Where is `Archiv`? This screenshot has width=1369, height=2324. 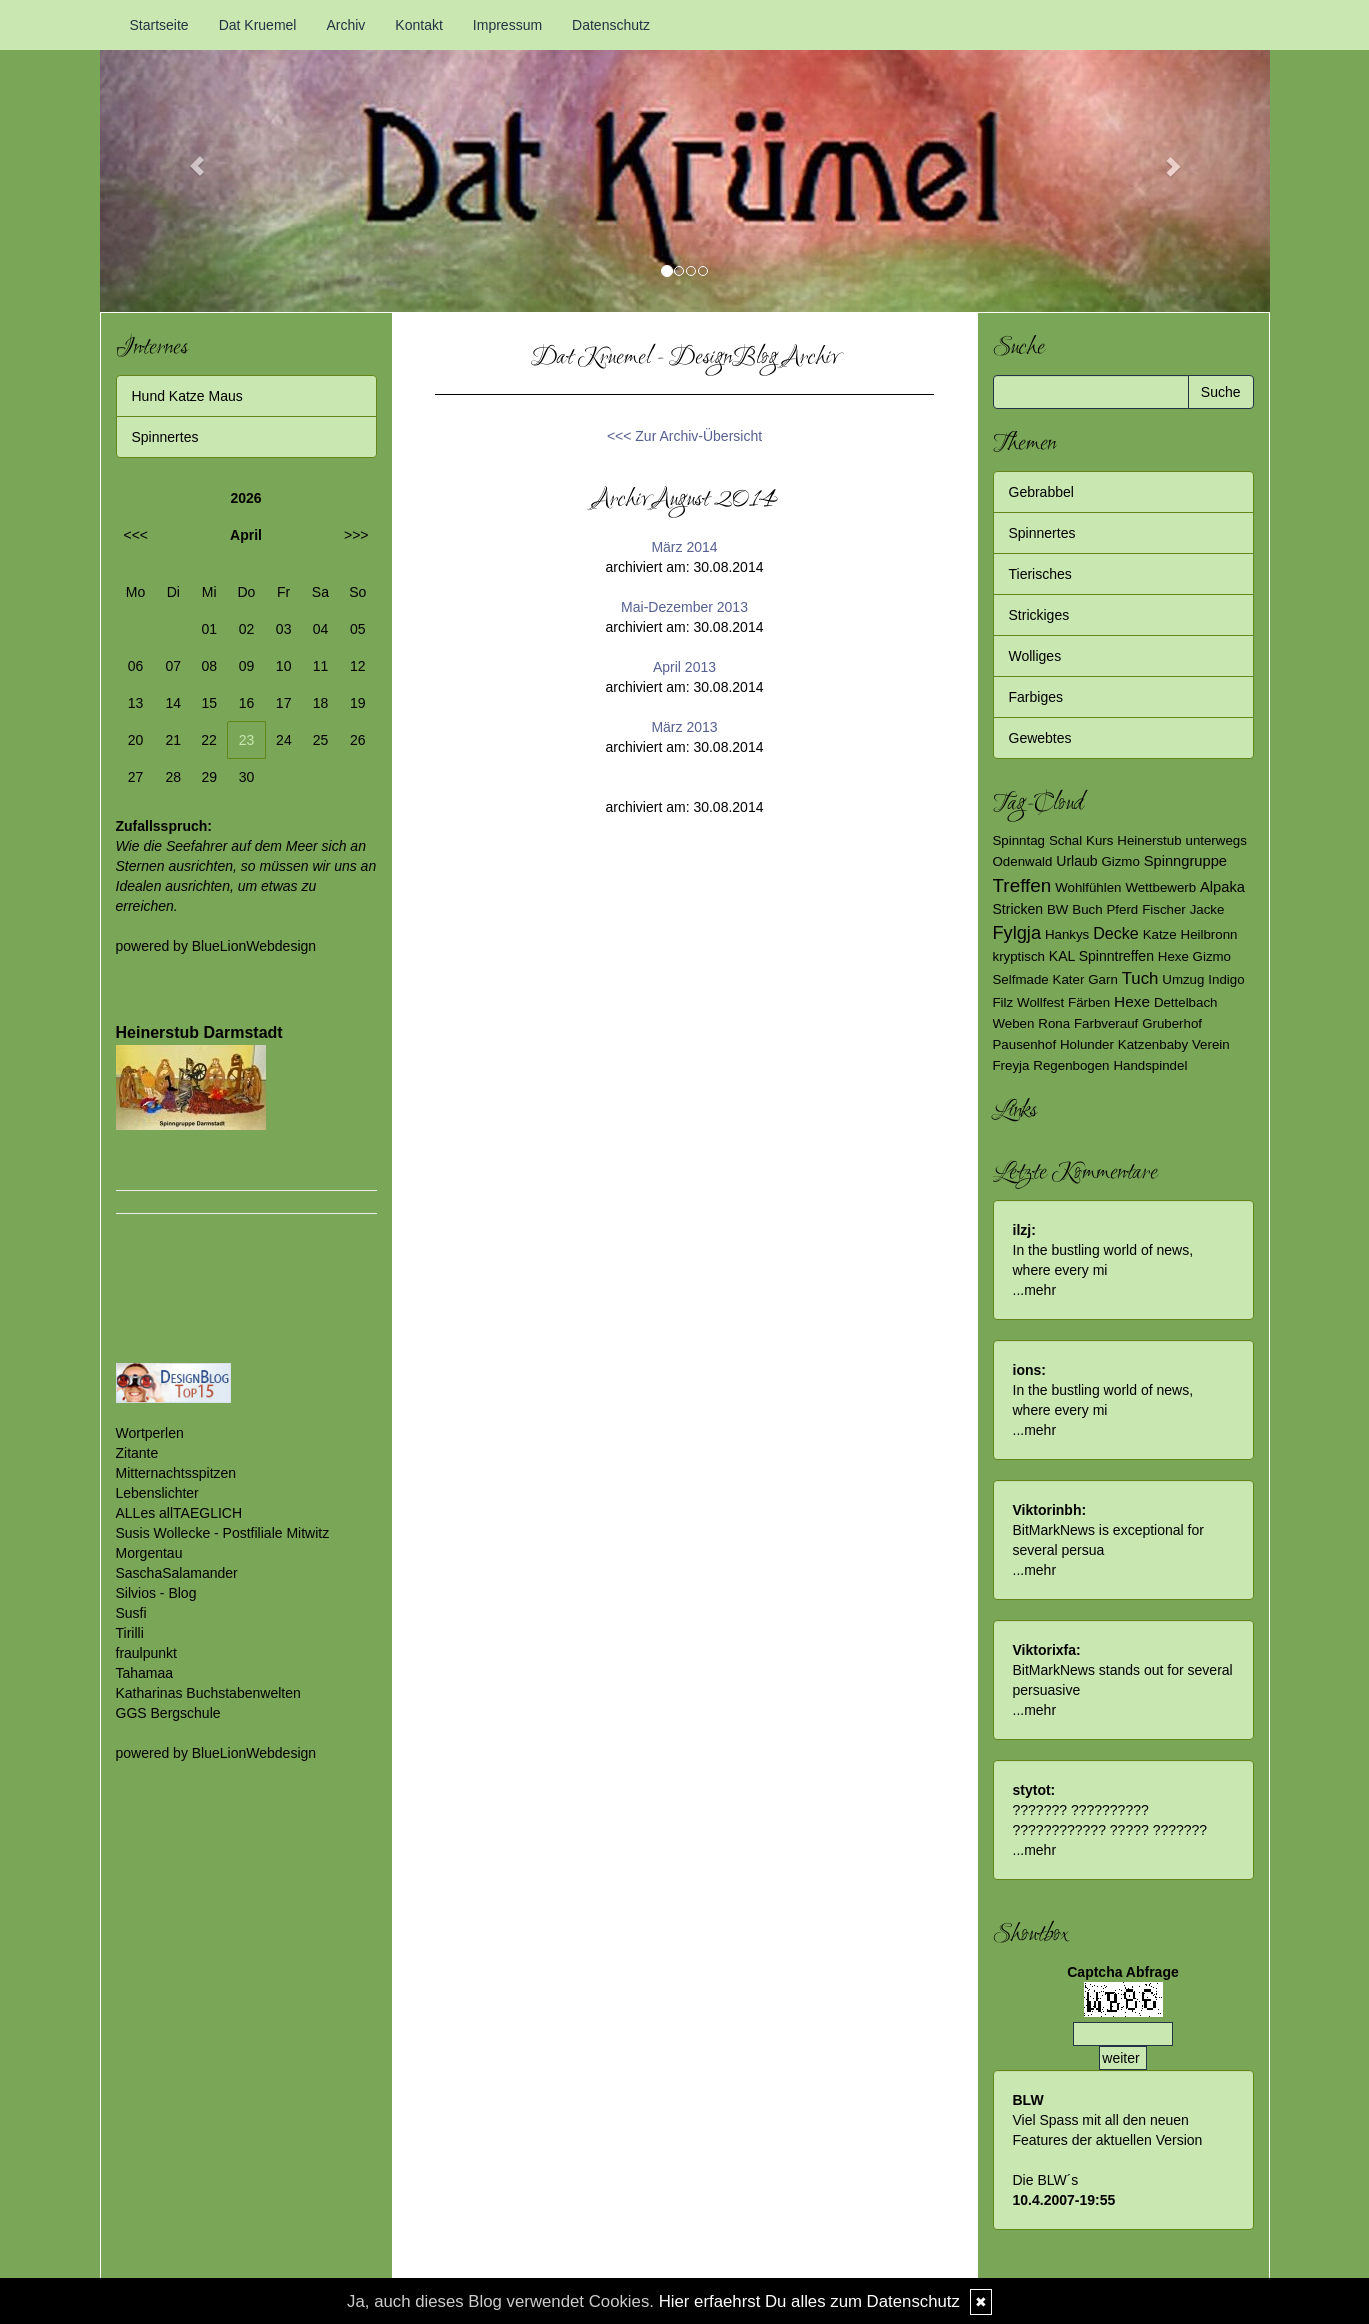
Archiv is located at coordinates (345, 25).